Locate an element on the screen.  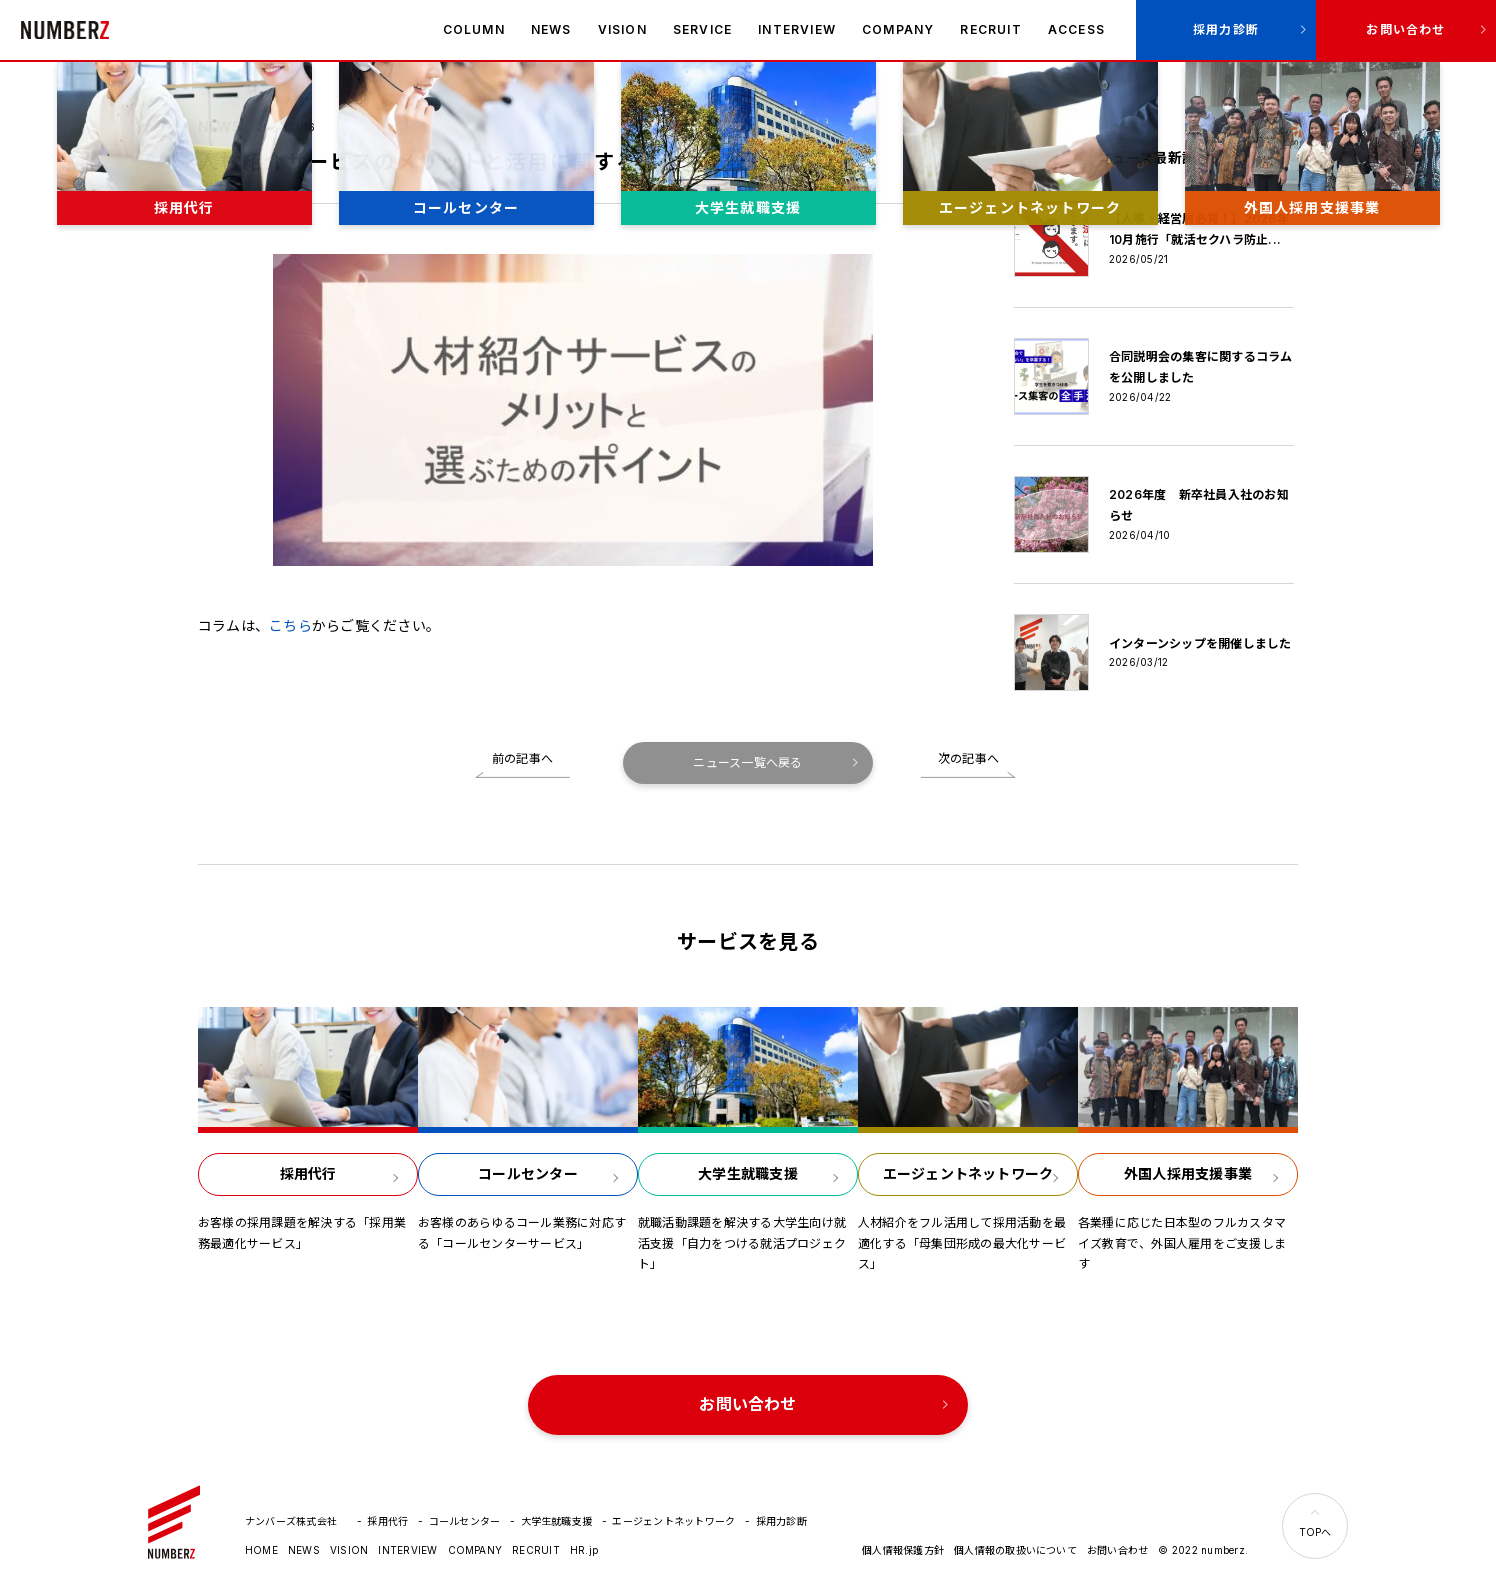
SERVICE is located at coordinates (702, 29).